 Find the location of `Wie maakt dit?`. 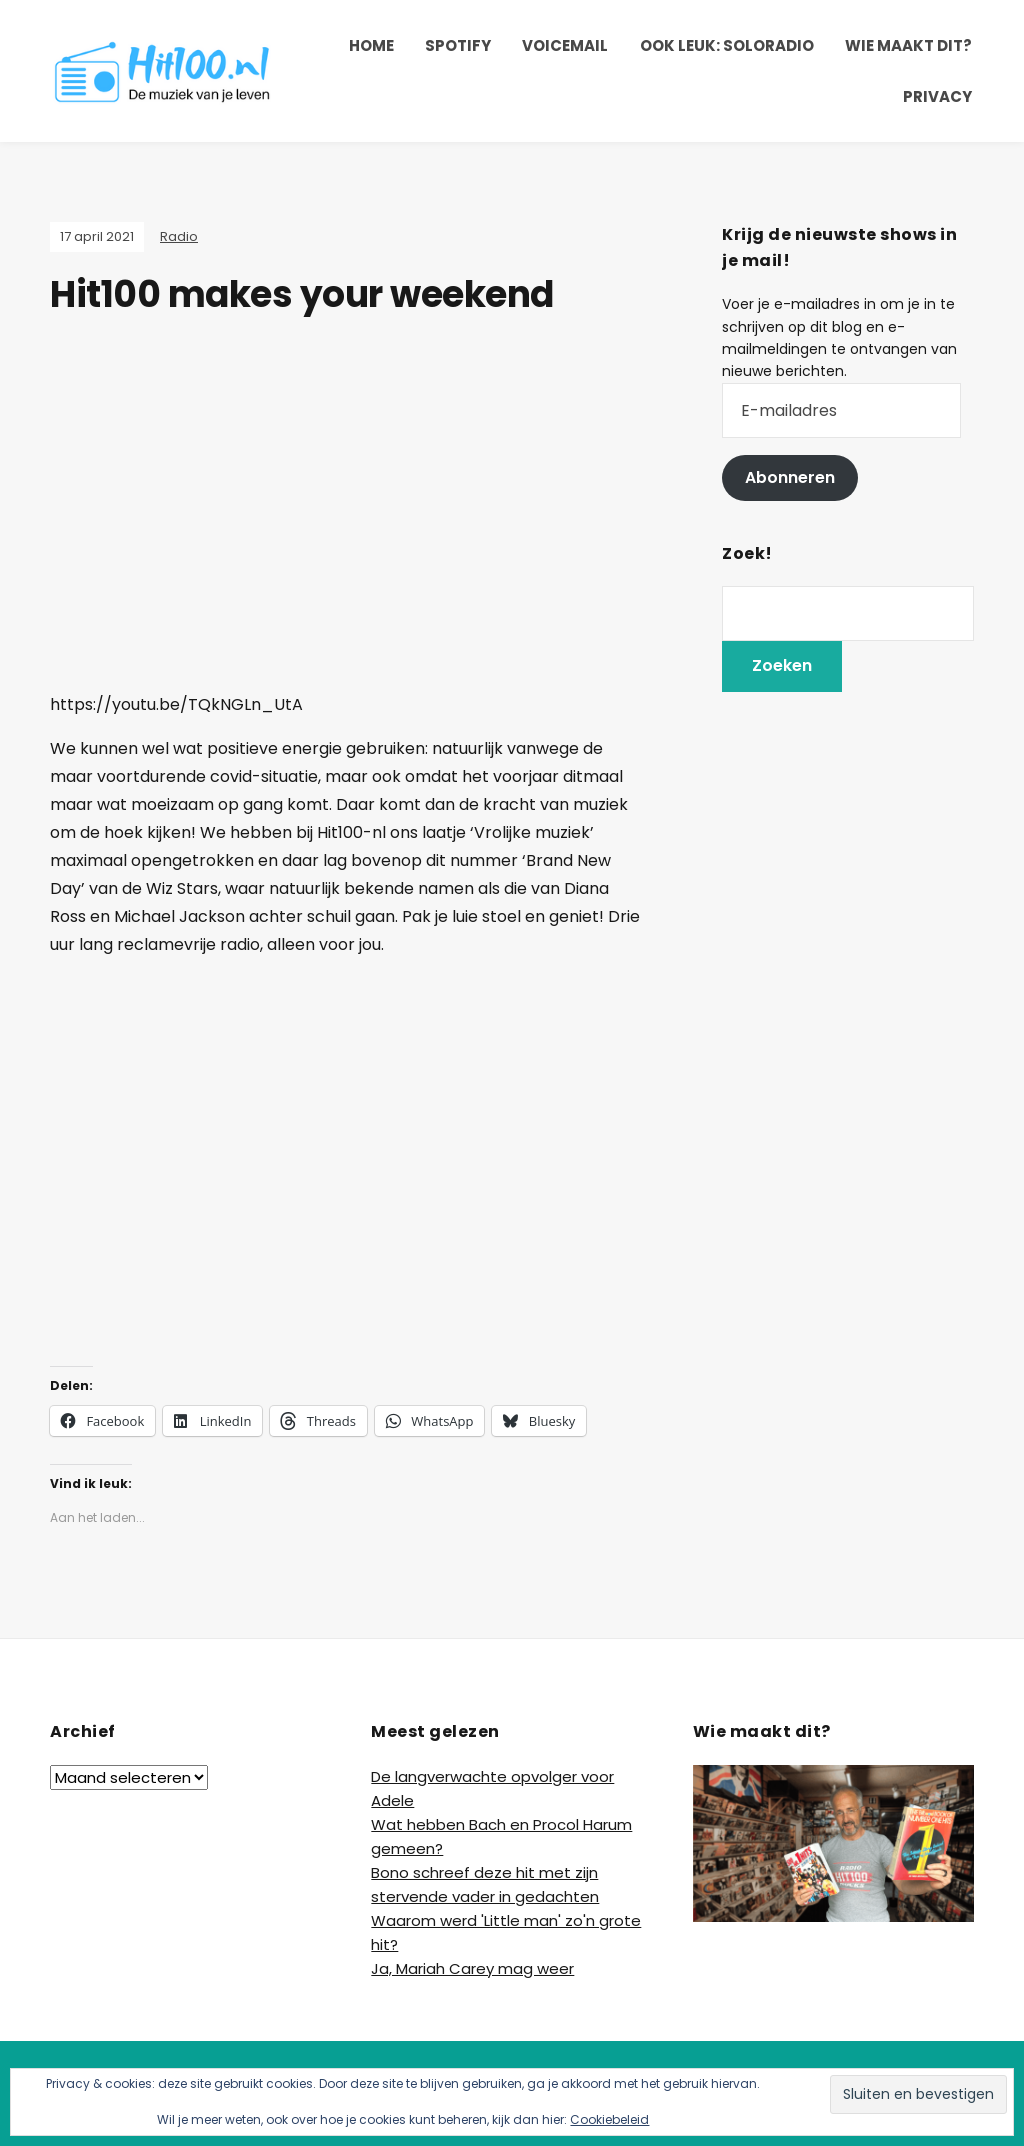

Wie maakt dit? is located at coordinates (908, 45).